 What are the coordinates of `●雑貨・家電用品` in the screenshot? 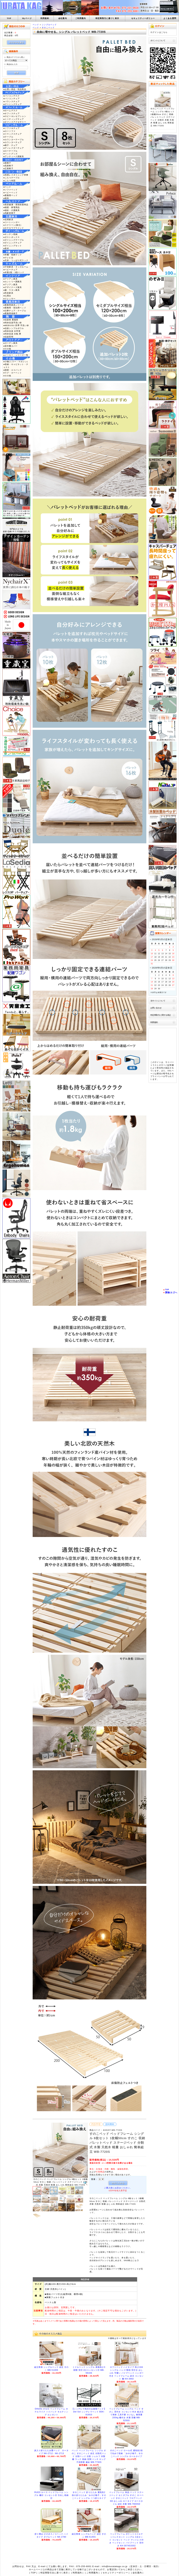 It's located at (11, 207).